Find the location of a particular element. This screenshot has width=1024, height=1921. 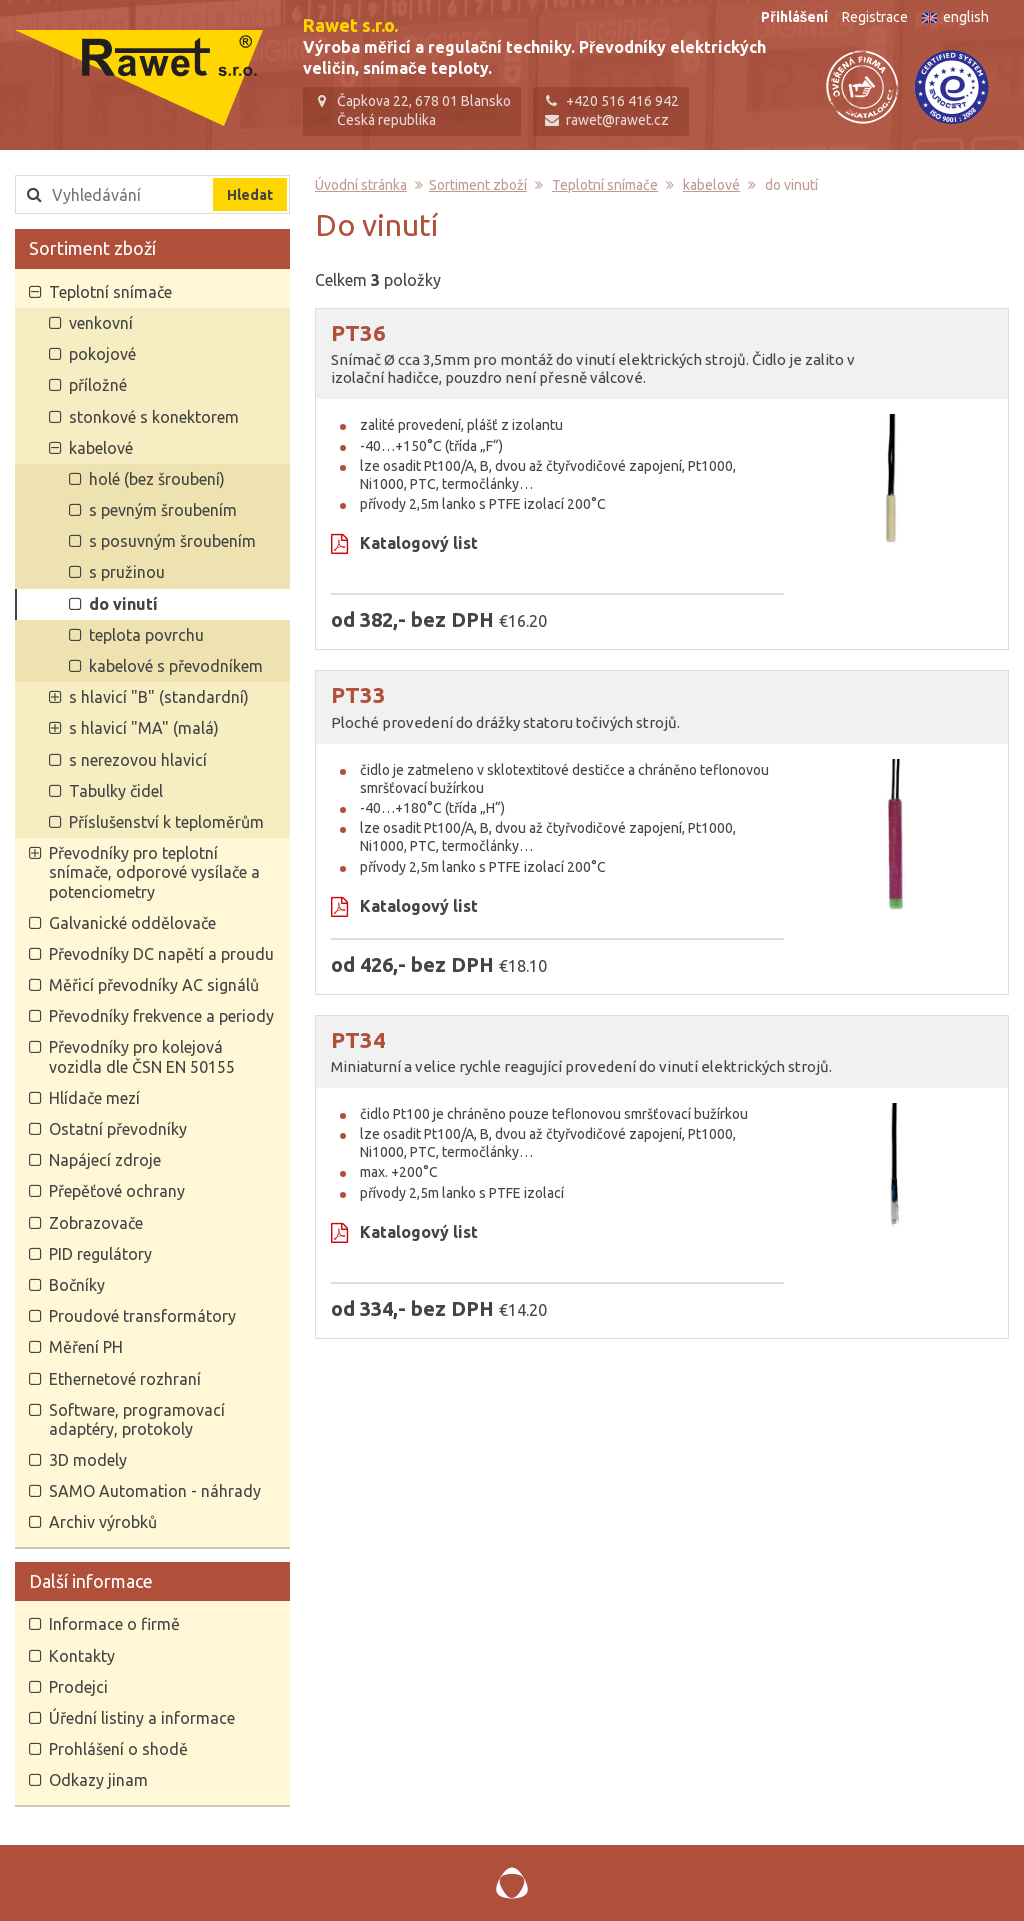

Prodejci is located at coordinates (78, 1687).